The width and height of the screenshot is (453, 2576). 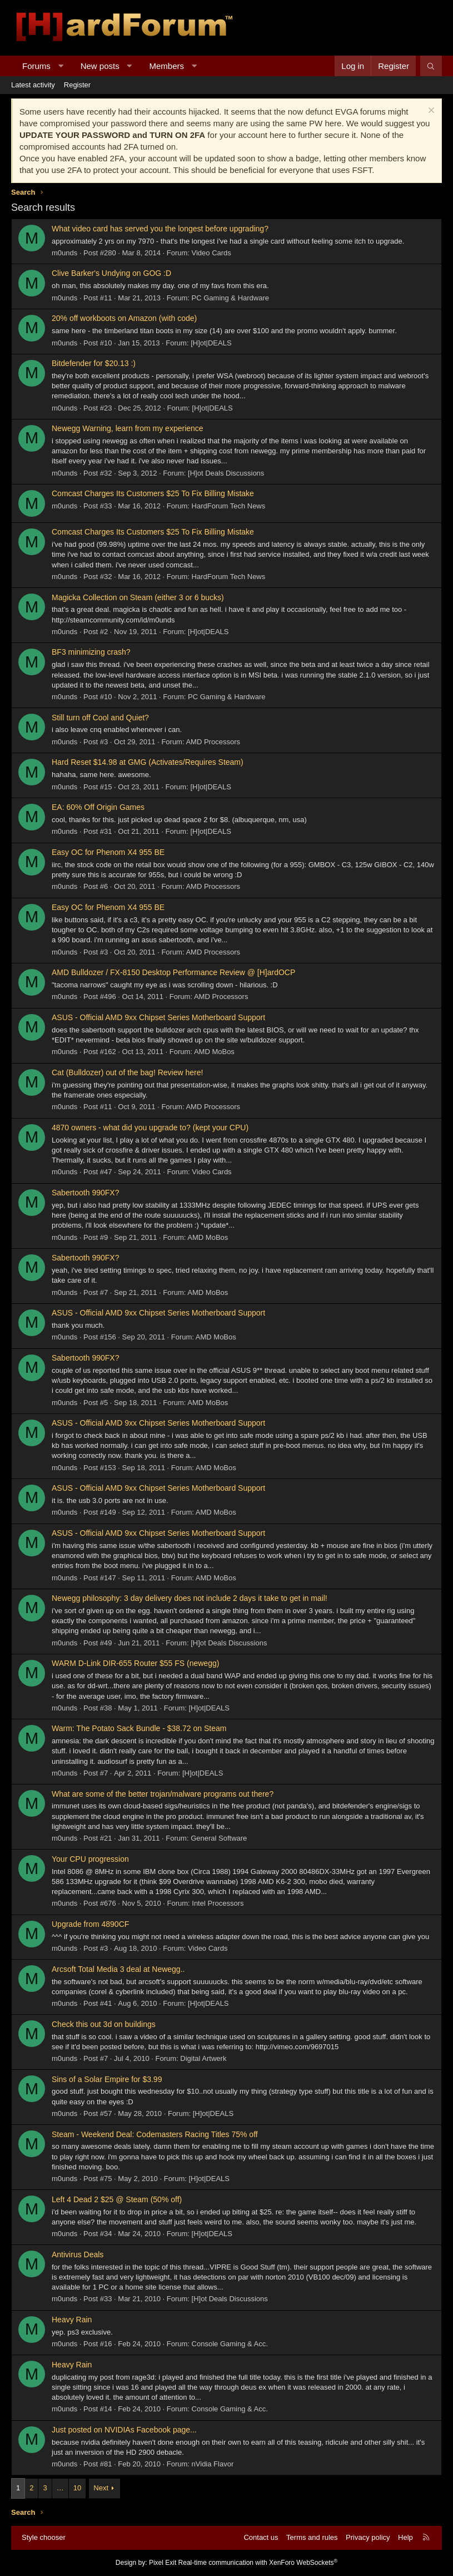 I want to click on AMD Bulldozer / FX-8150 Desktop Performance Review @ [H]ardOCP, so click(x=173, y=972).